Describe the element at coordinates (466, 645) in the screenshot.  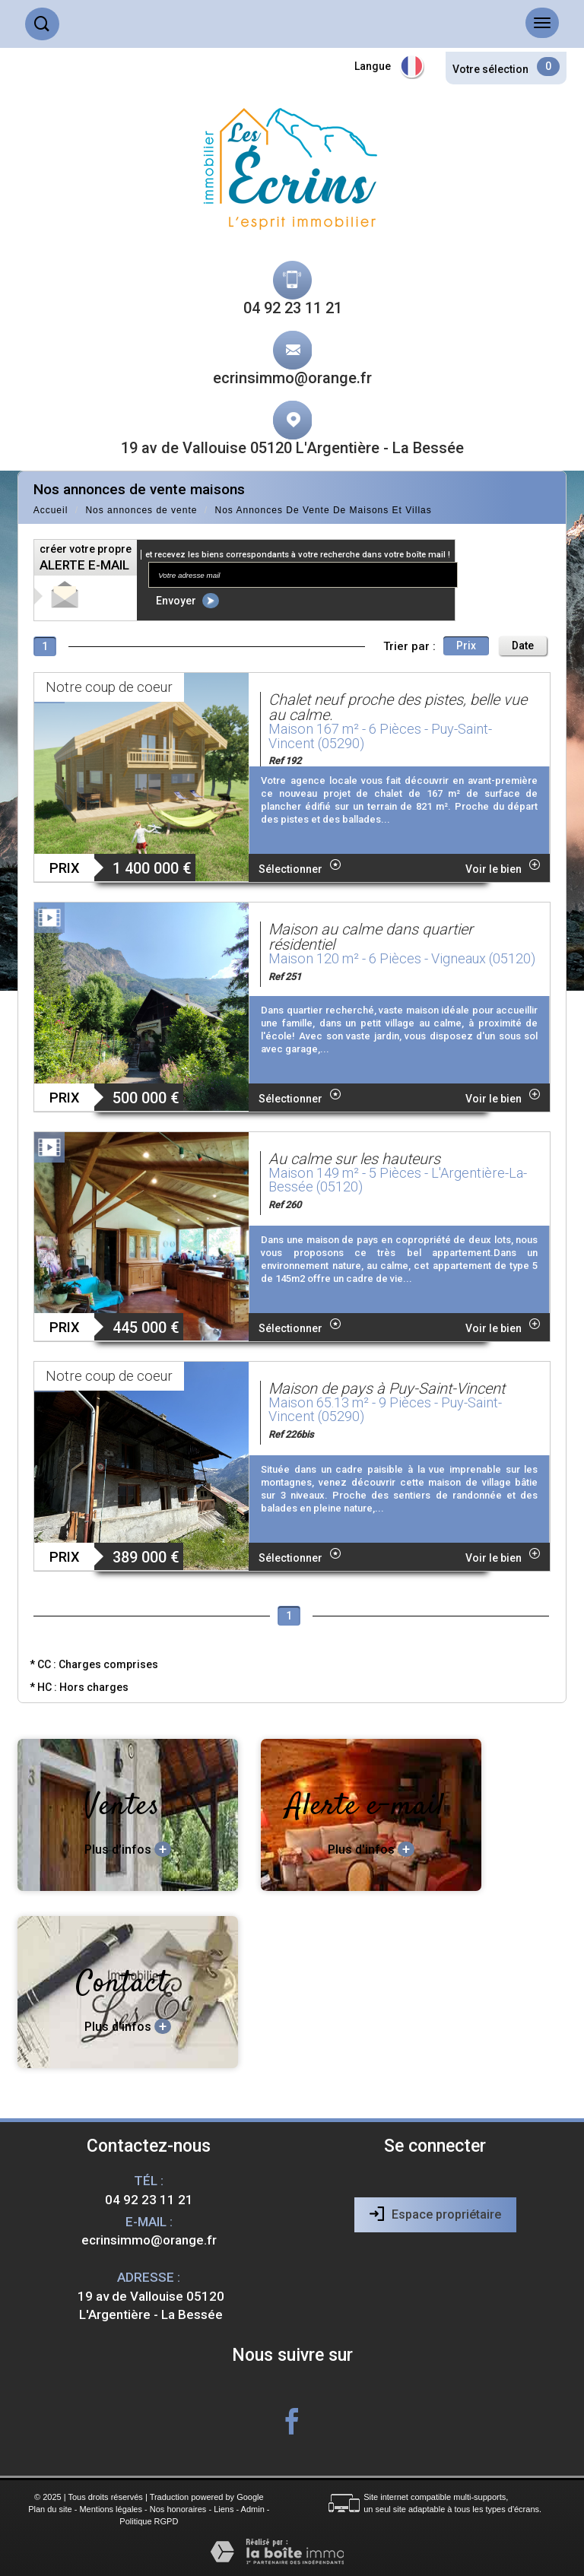
I see `Prix` at that location.